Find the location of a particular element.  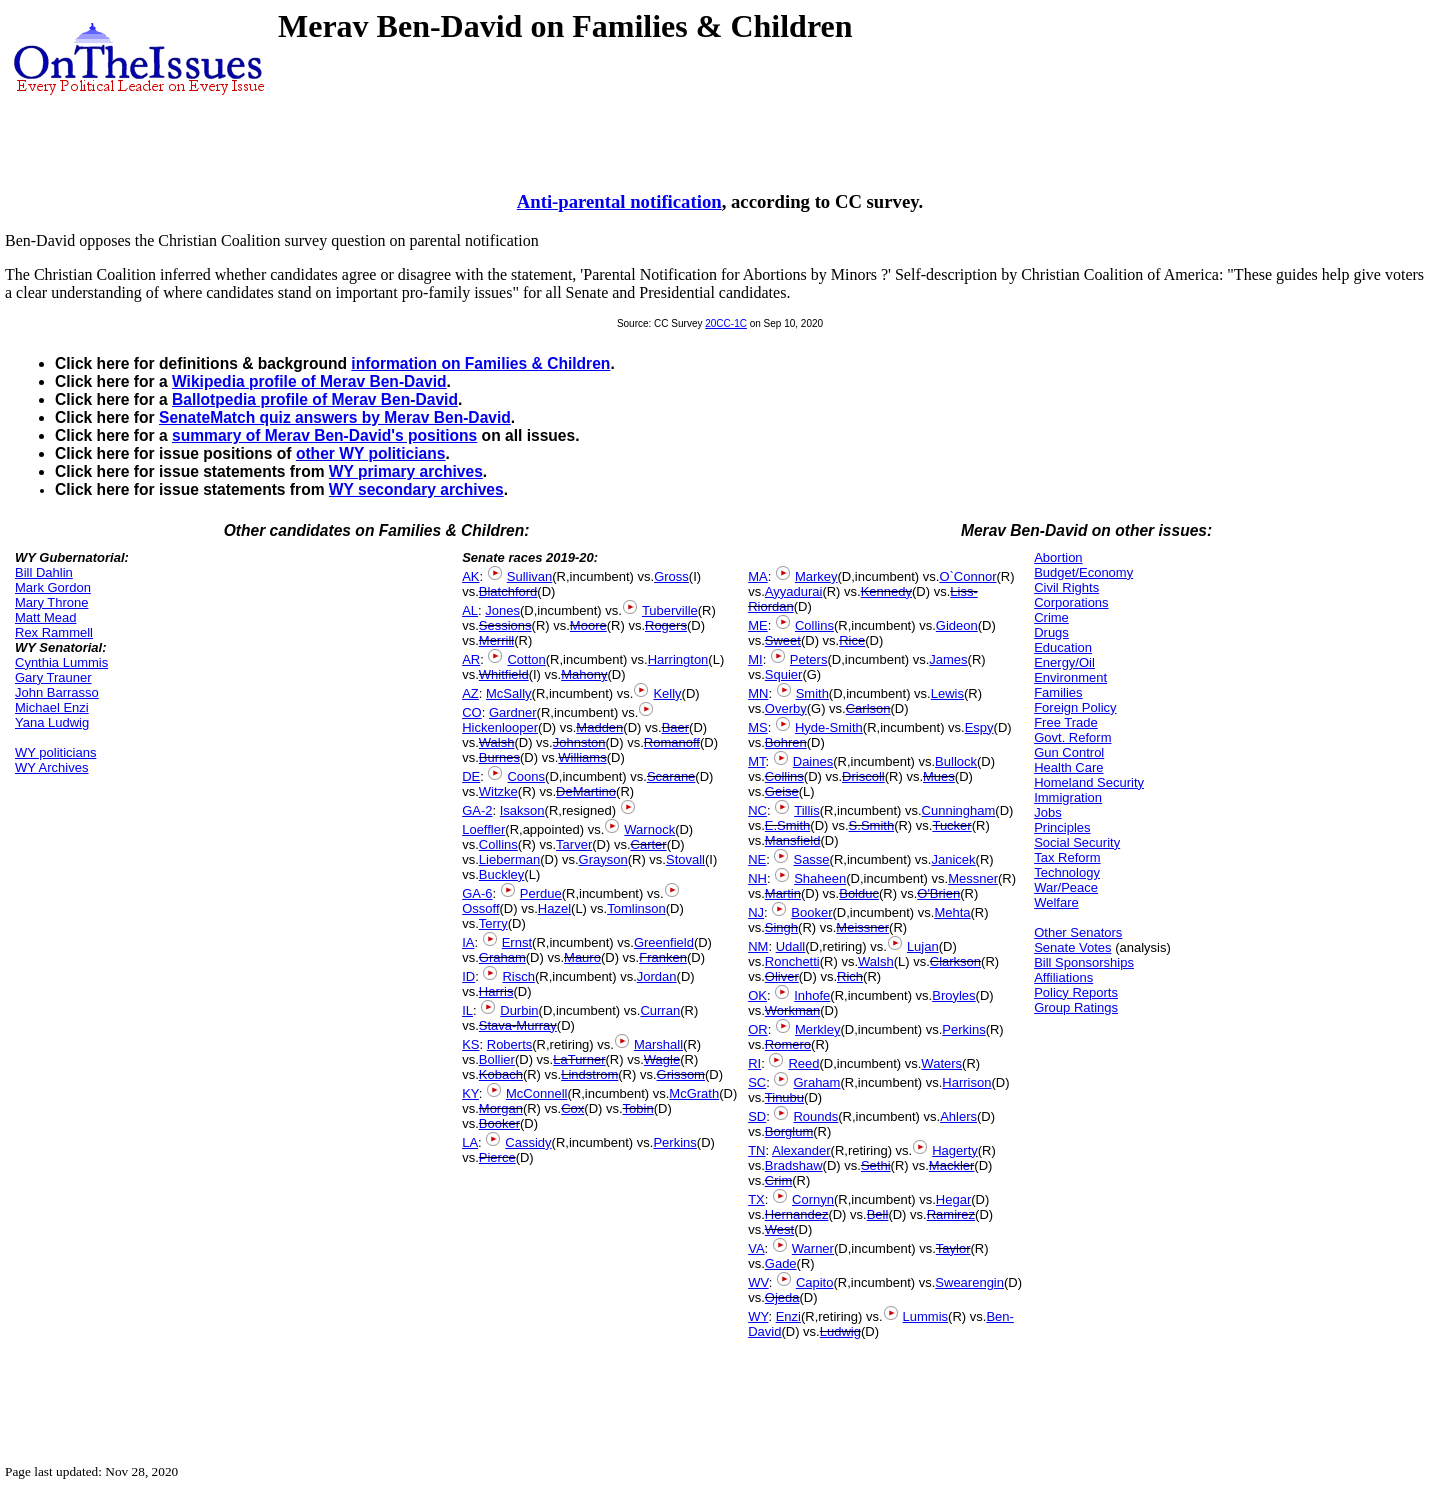

Baer is located at coordinates (675, 727).